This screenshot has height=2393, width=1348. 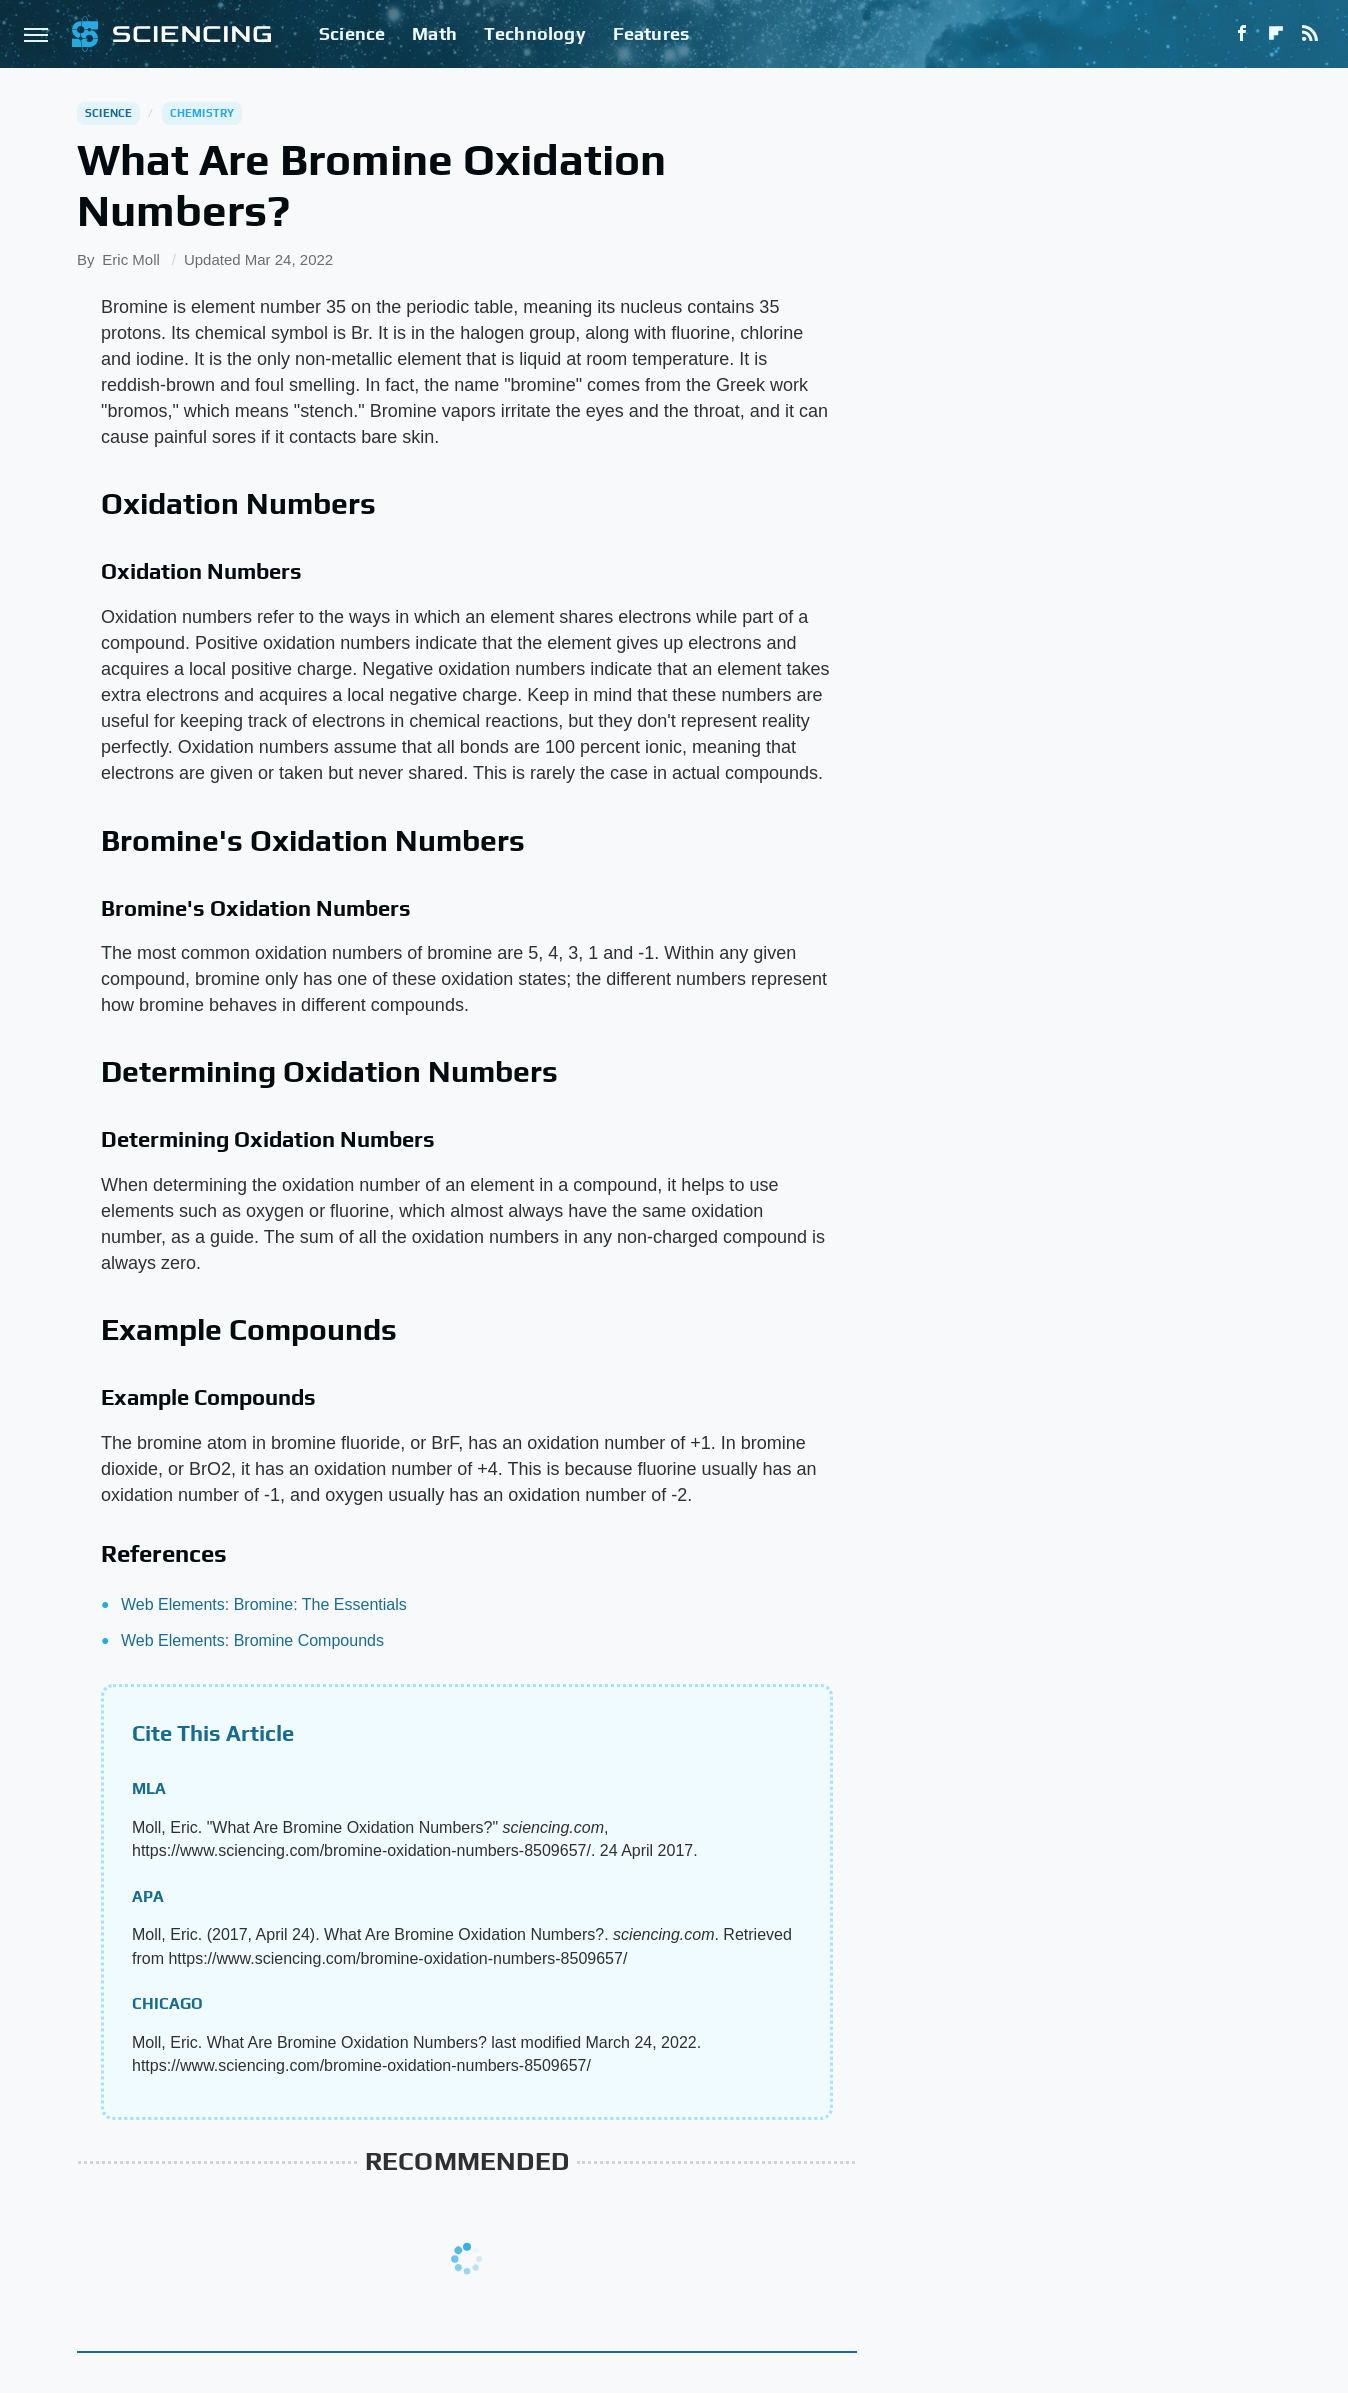 What do you see at coordinates (651, 33) in the screenshot?
I see `Features` at bounding box center [651, 33].